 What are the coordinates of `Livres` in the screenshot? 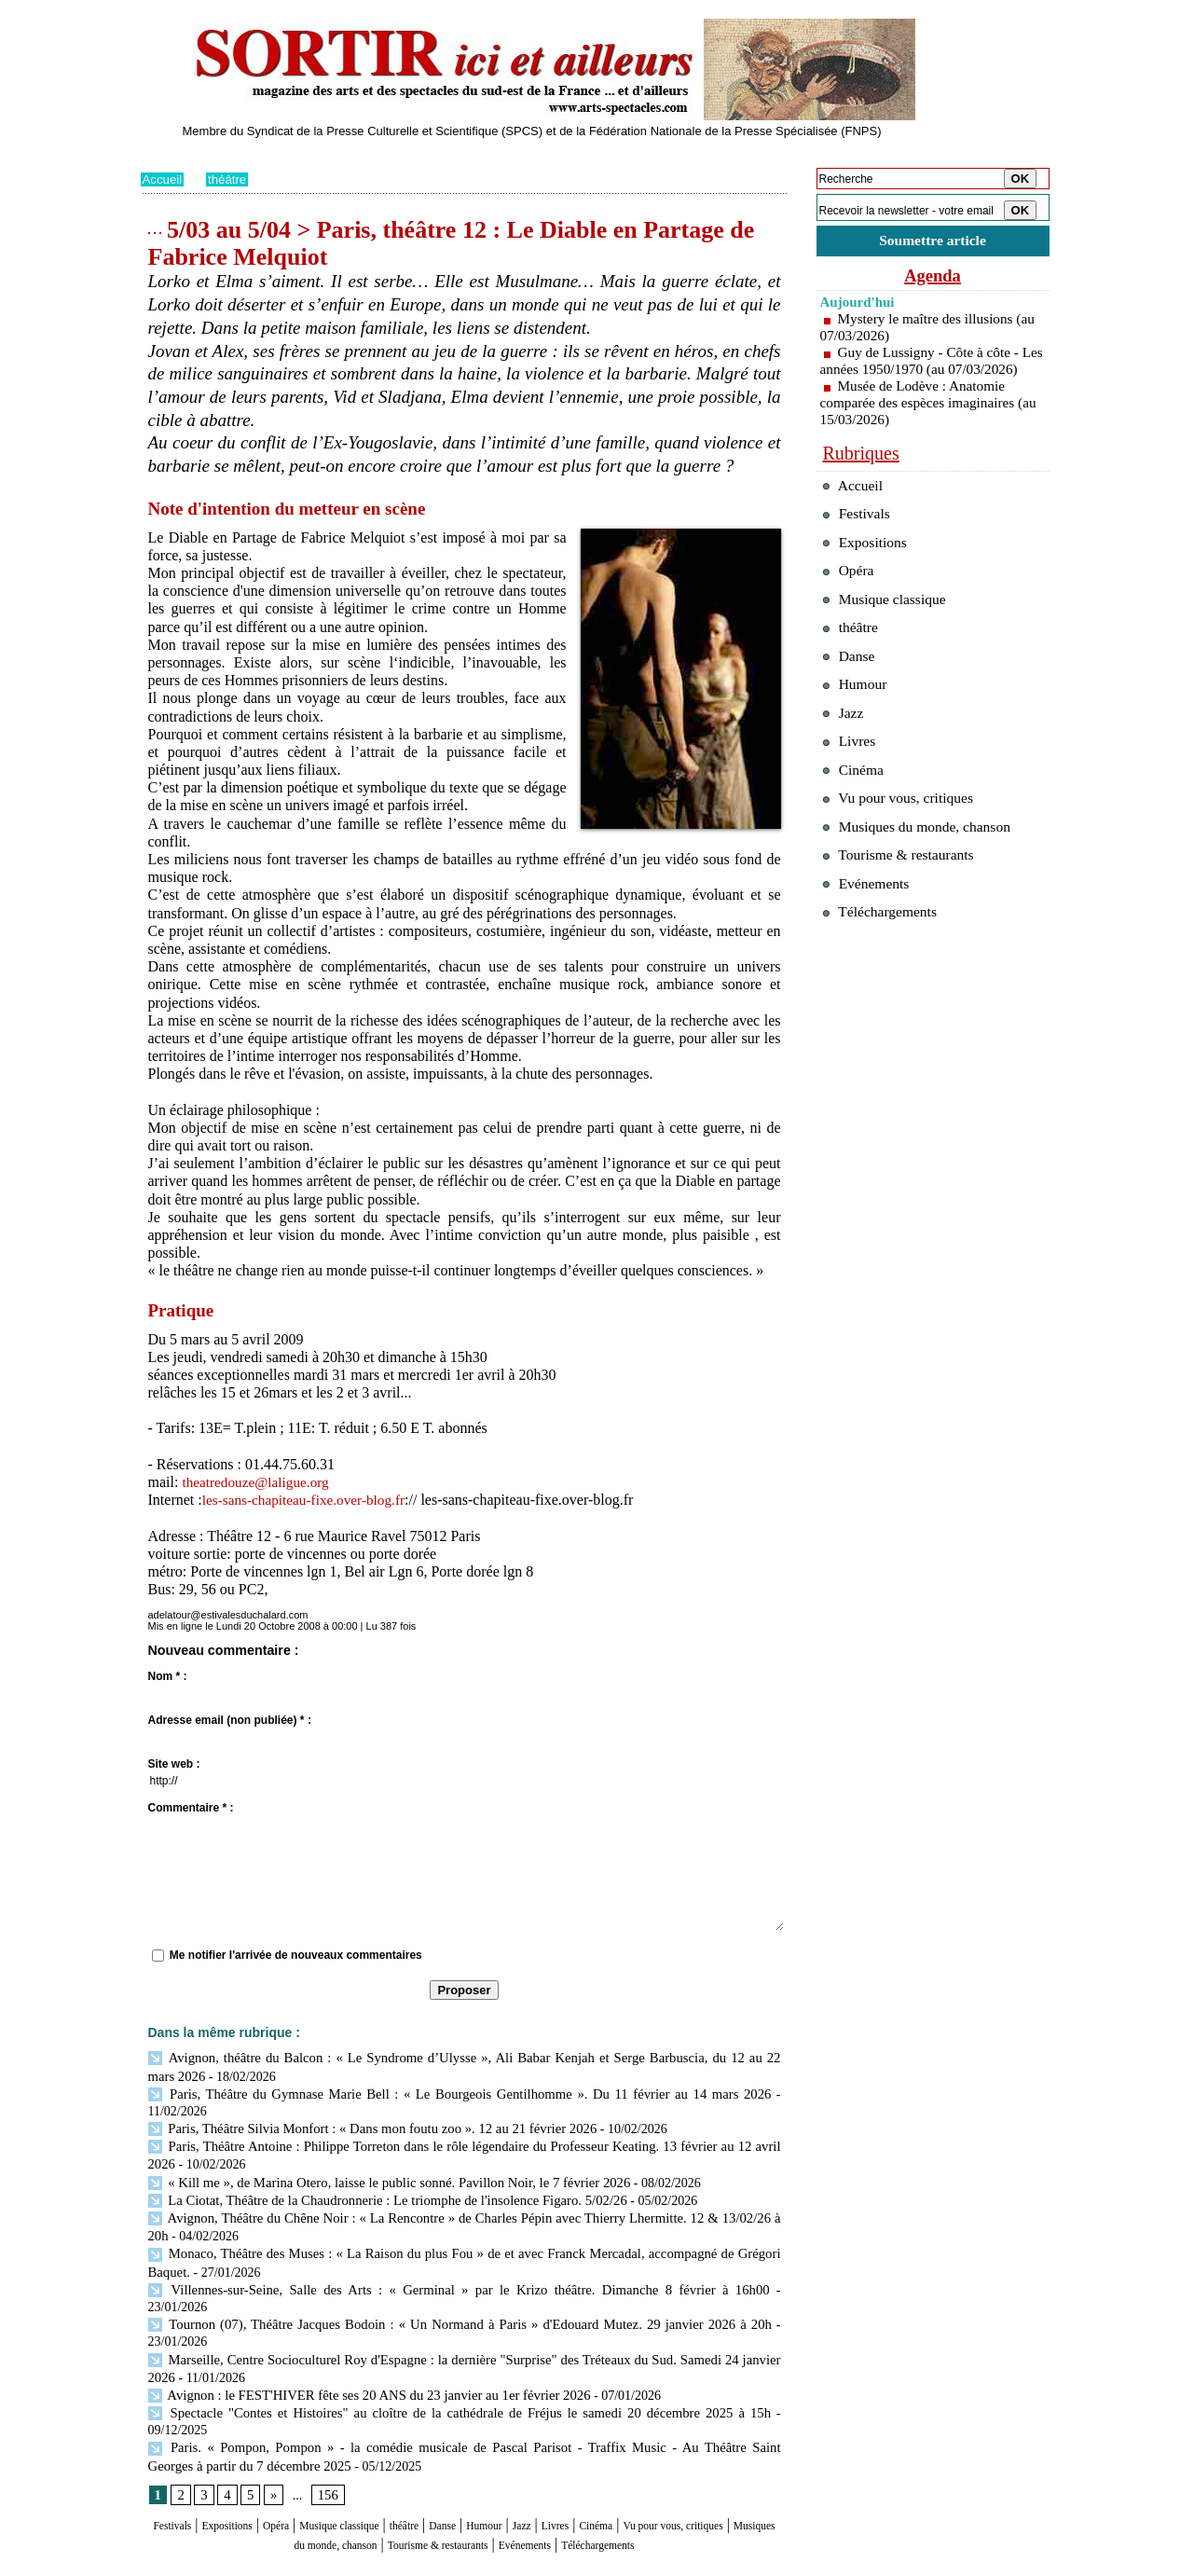 It's located at (675, 2459).